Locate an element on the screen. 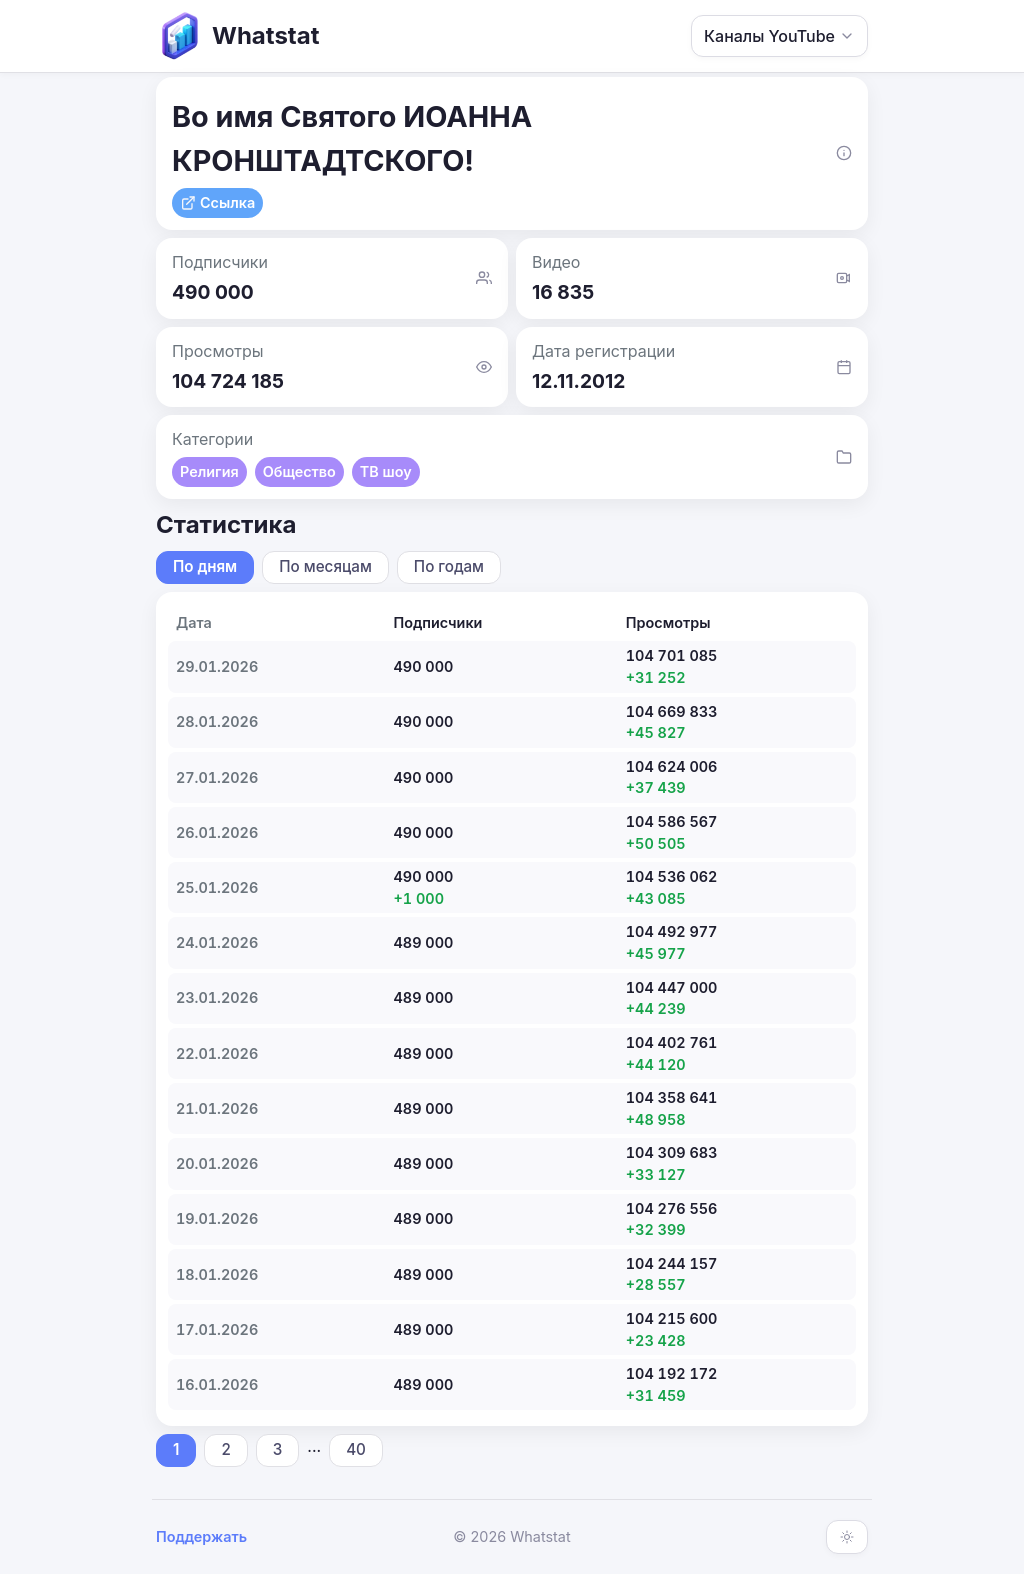  [Включить тёмную тему] is located at coordinates (847, 1537).